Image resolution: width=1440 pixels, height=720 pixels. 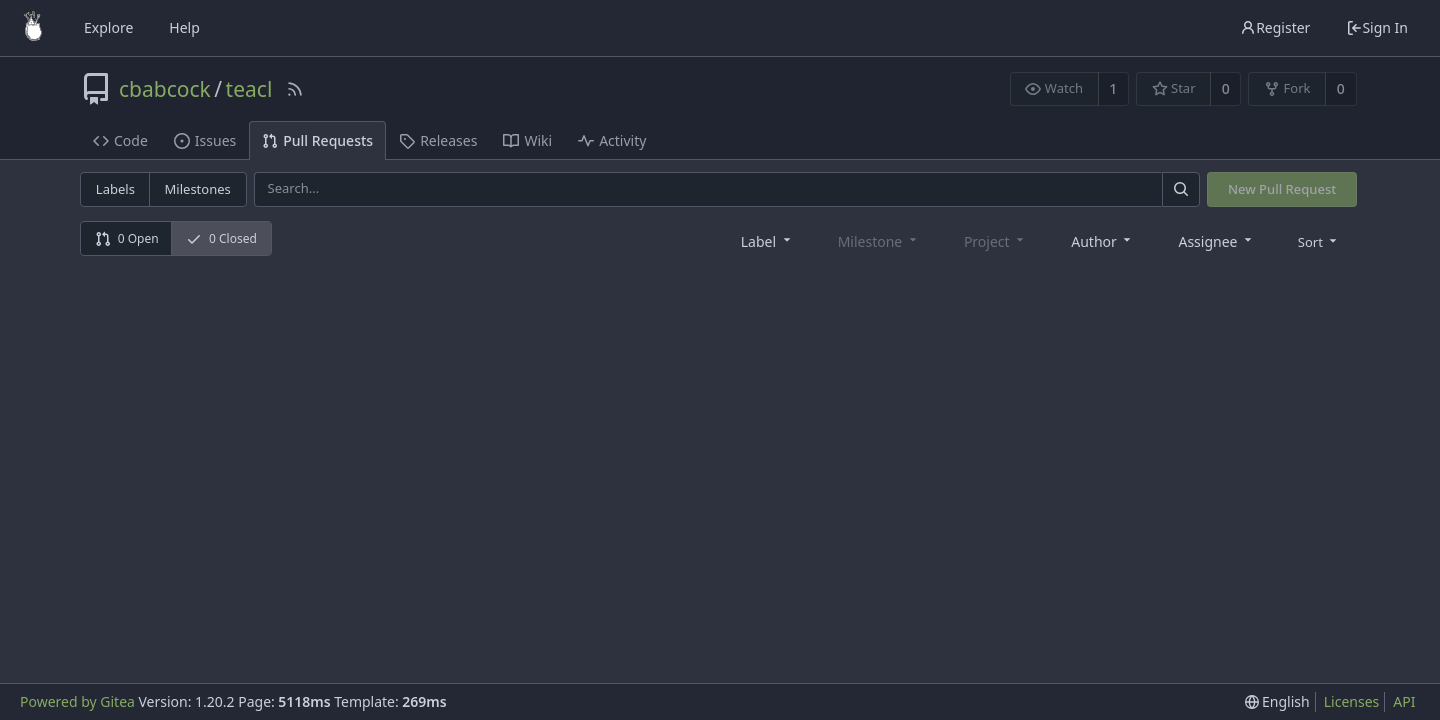 I want to click on [RSS Feed], so click(x=295, y=89).